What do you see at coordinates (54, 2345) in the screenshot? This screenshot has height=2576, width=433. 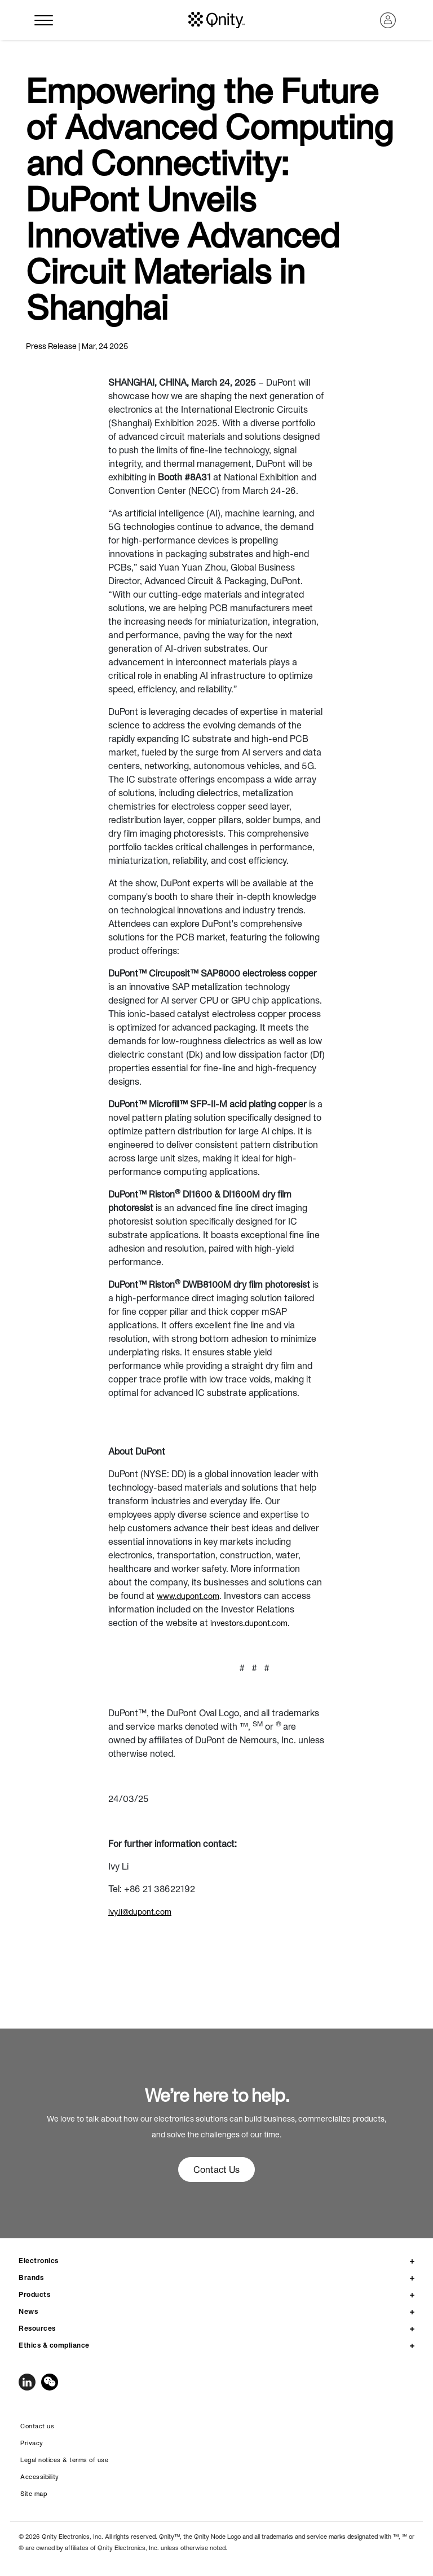 I see `Ethics & compliance` at bounding box center [54, 2345].